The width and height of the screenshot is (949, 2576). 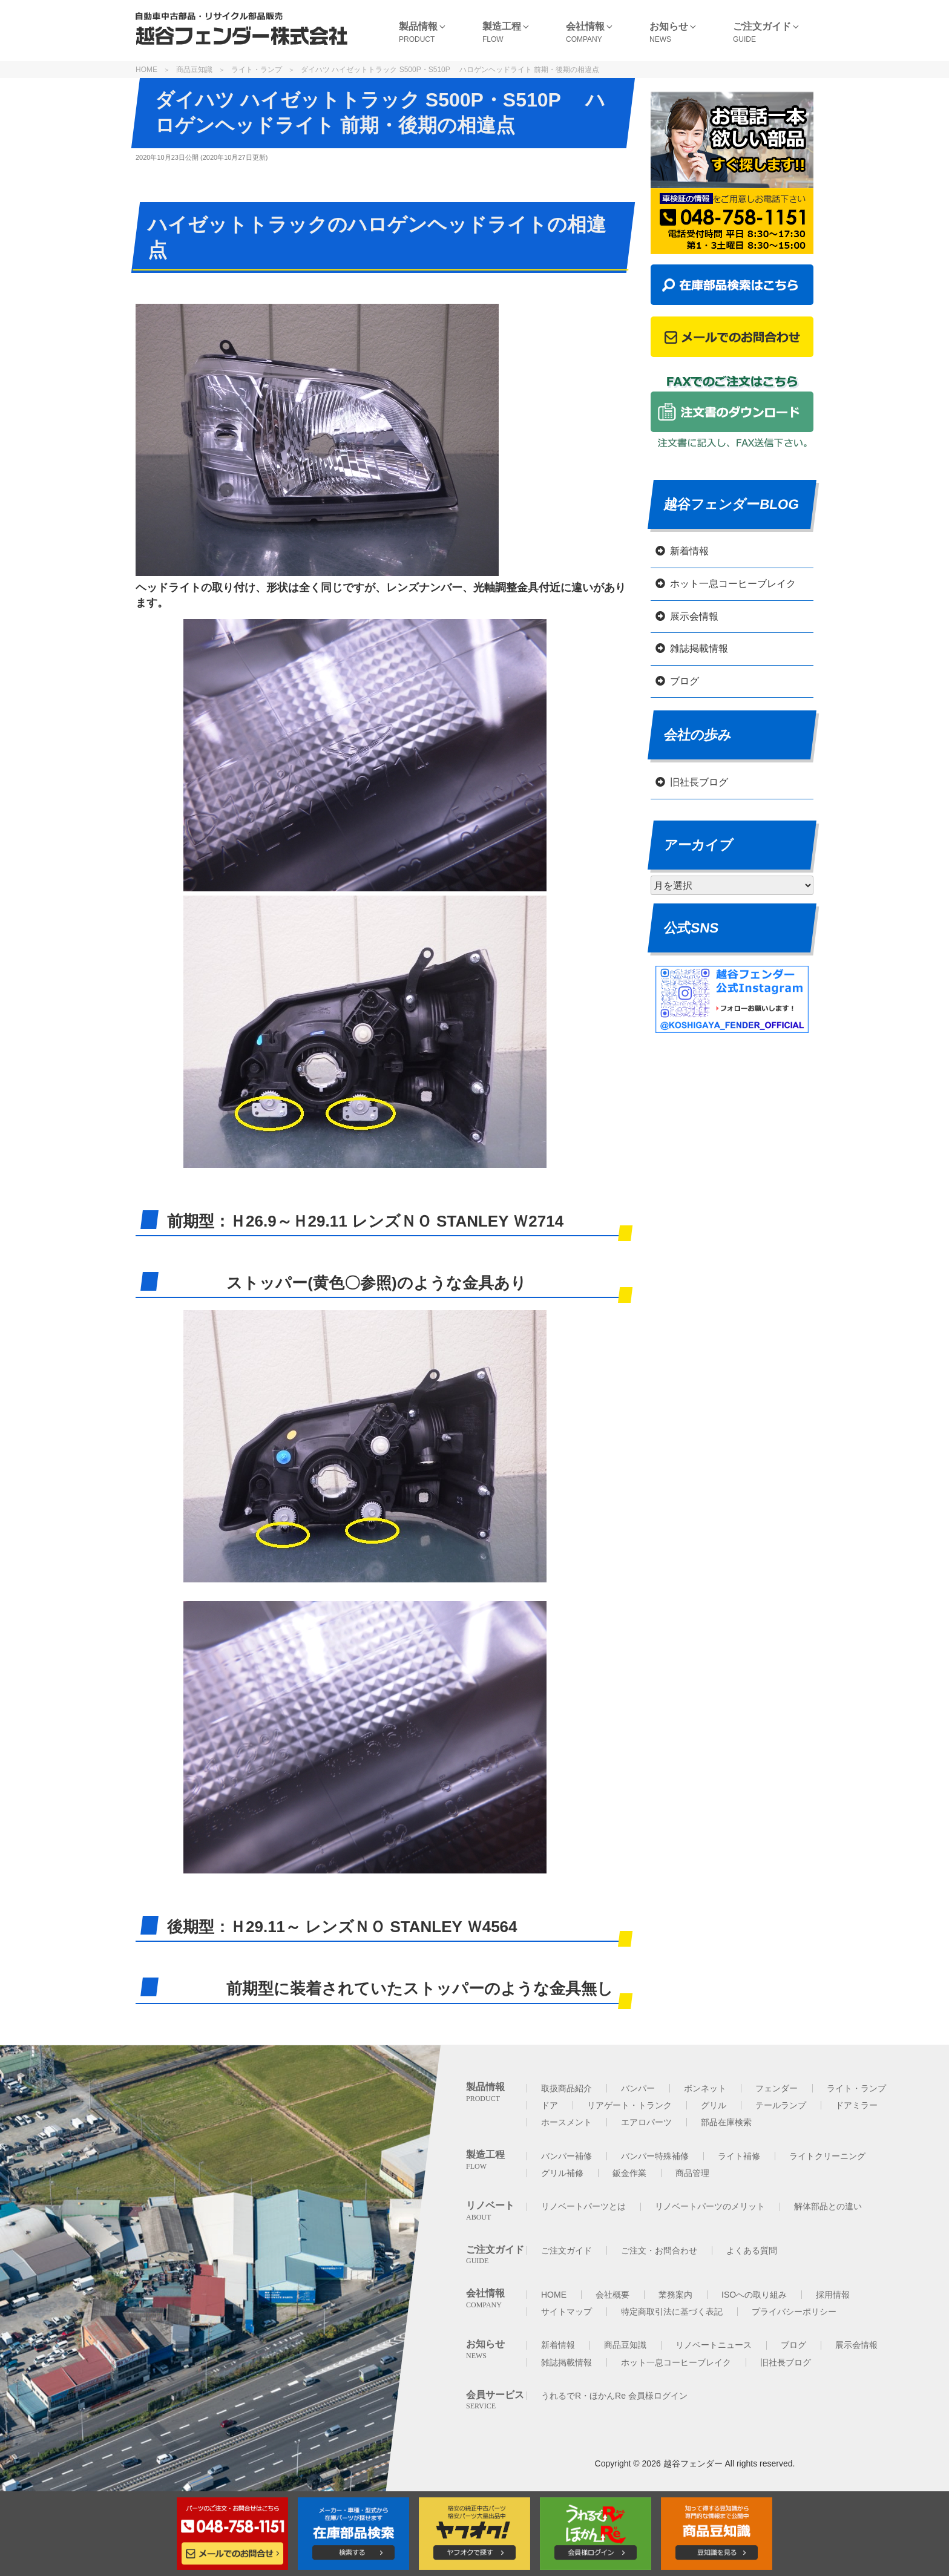 I want to click on 商品管理, so click(x=692, y=2173).